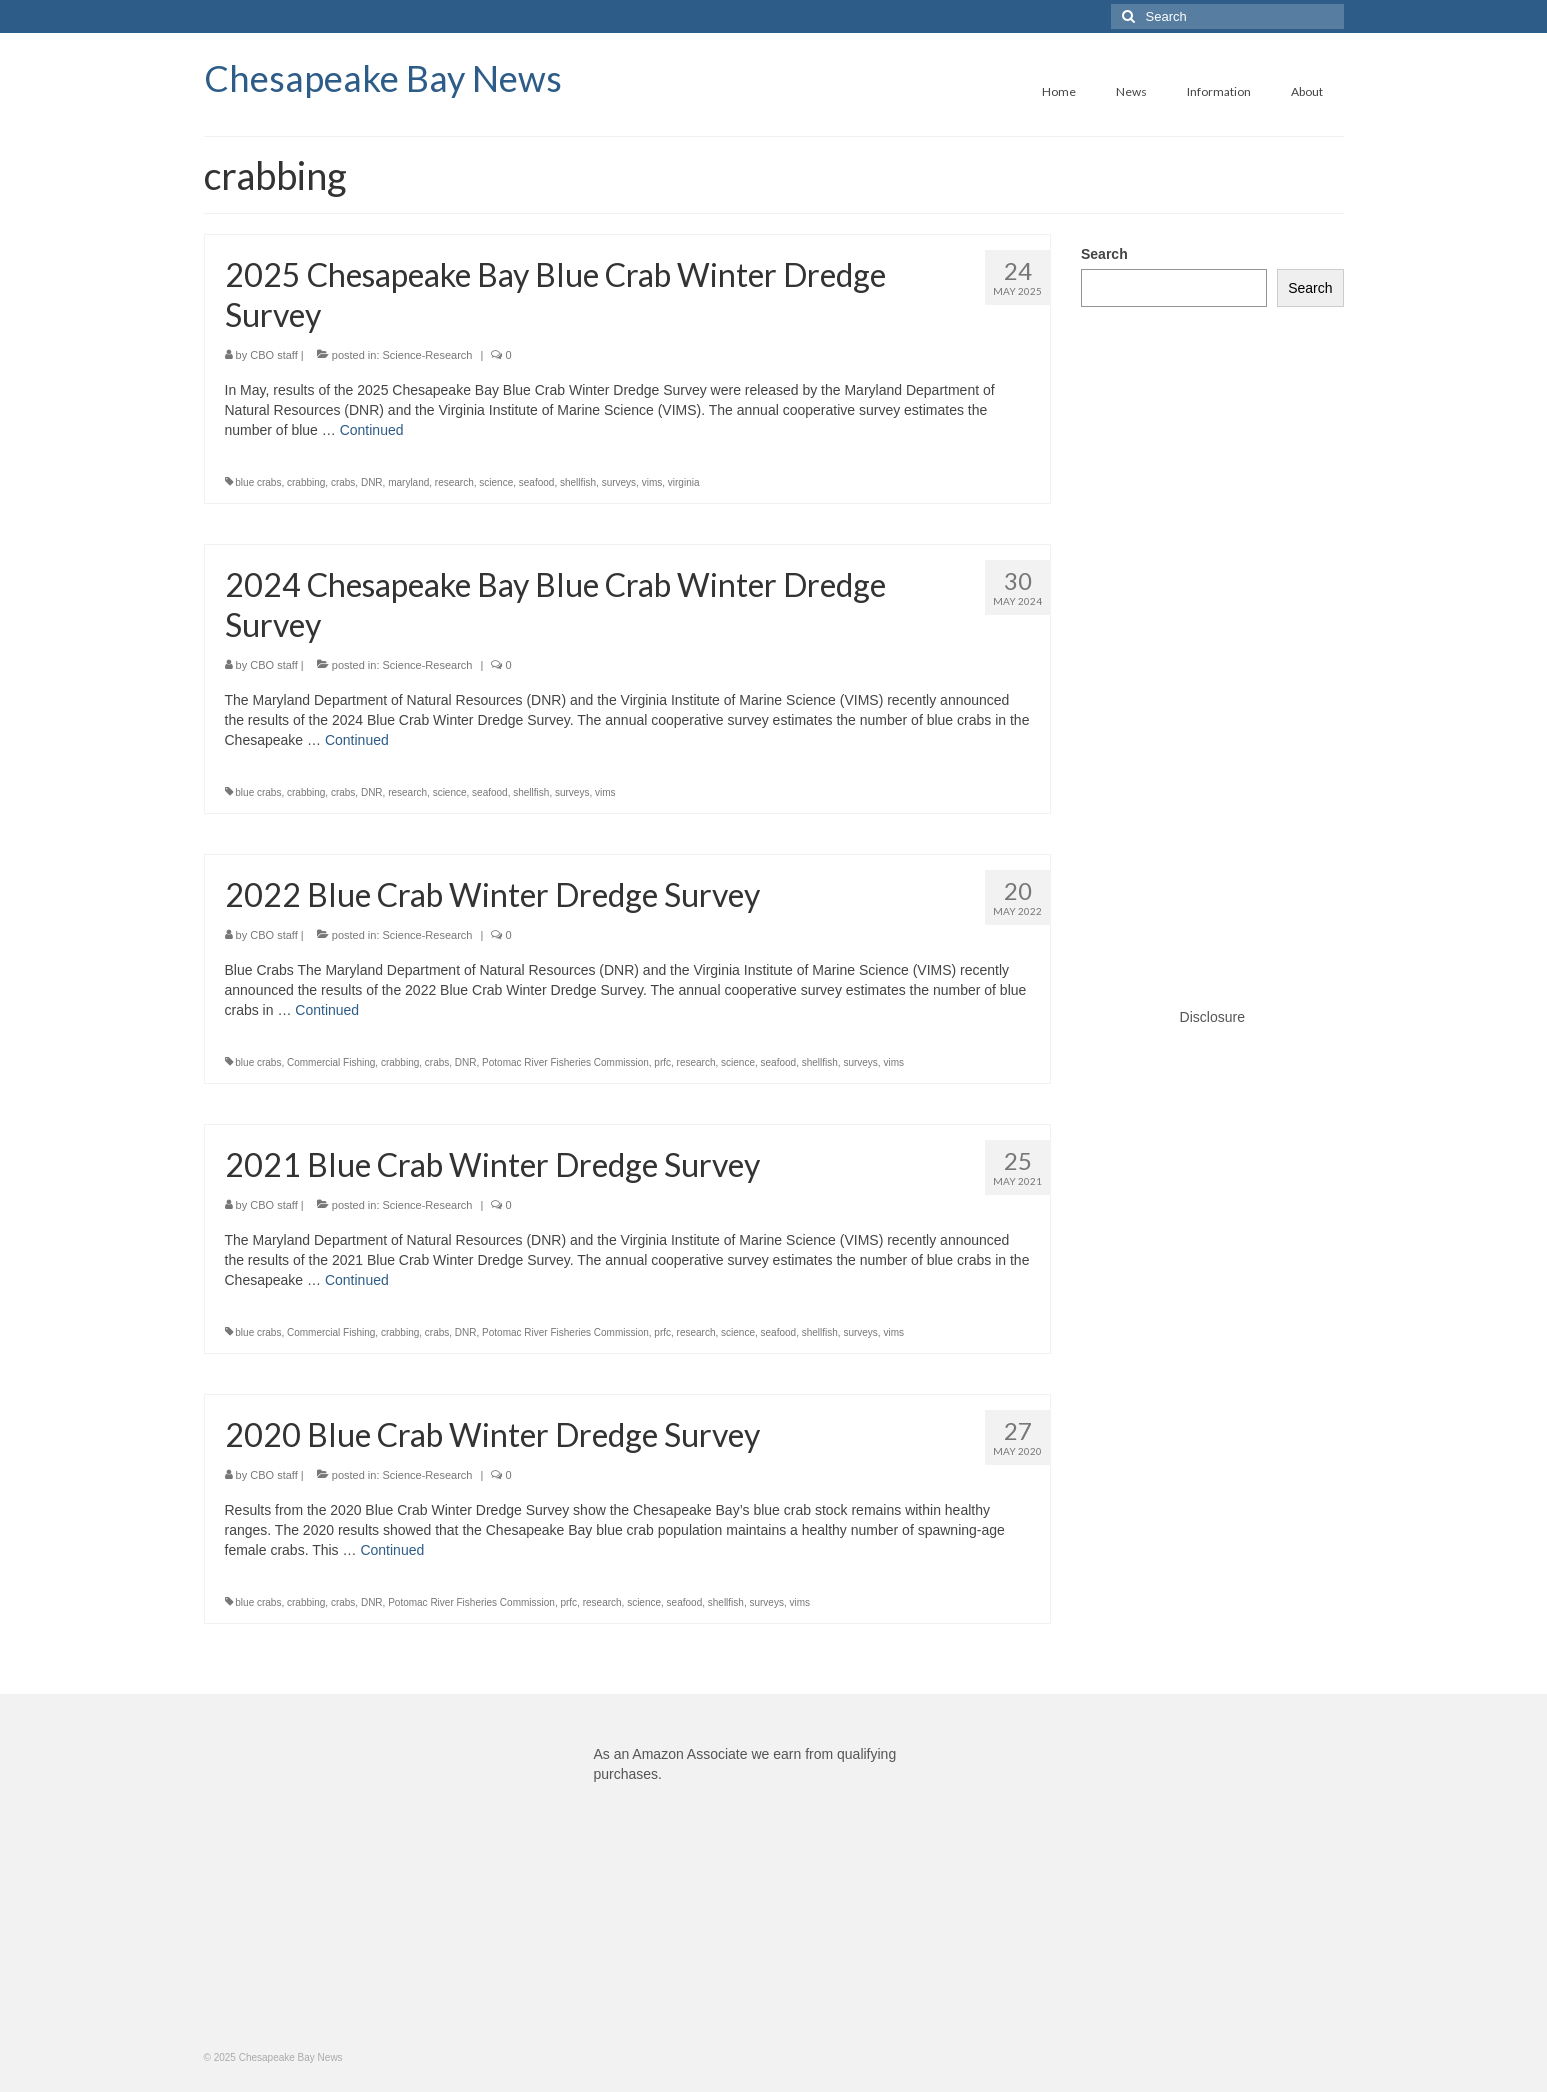 The image size is (1547, 2092). I want to click on [Advertisement], so click(1212, 637).